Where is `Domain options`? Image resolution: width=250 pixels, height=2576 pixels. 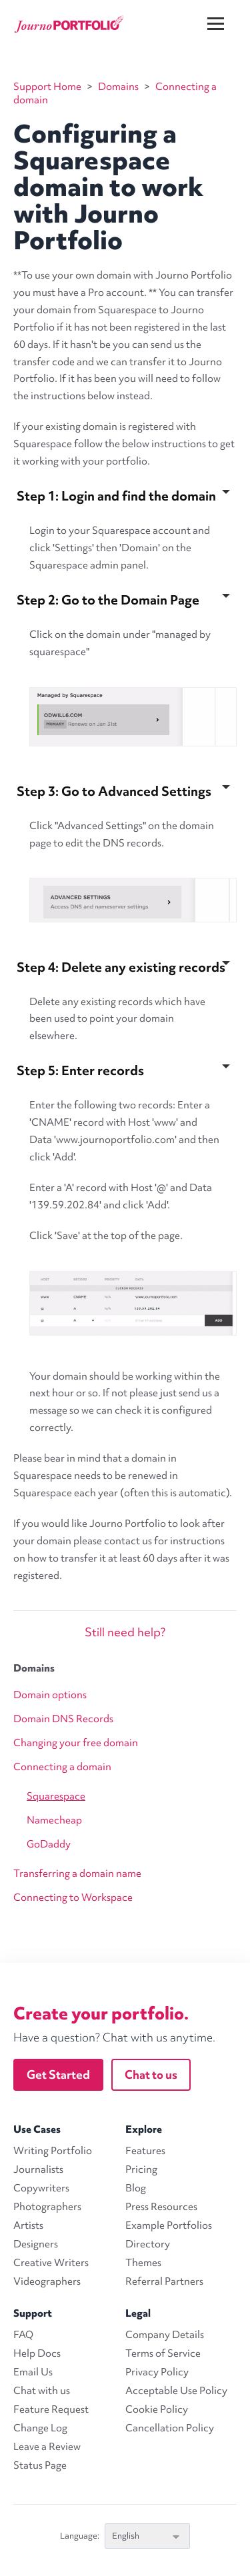 Domain options is located at coordinates (50, 1695).